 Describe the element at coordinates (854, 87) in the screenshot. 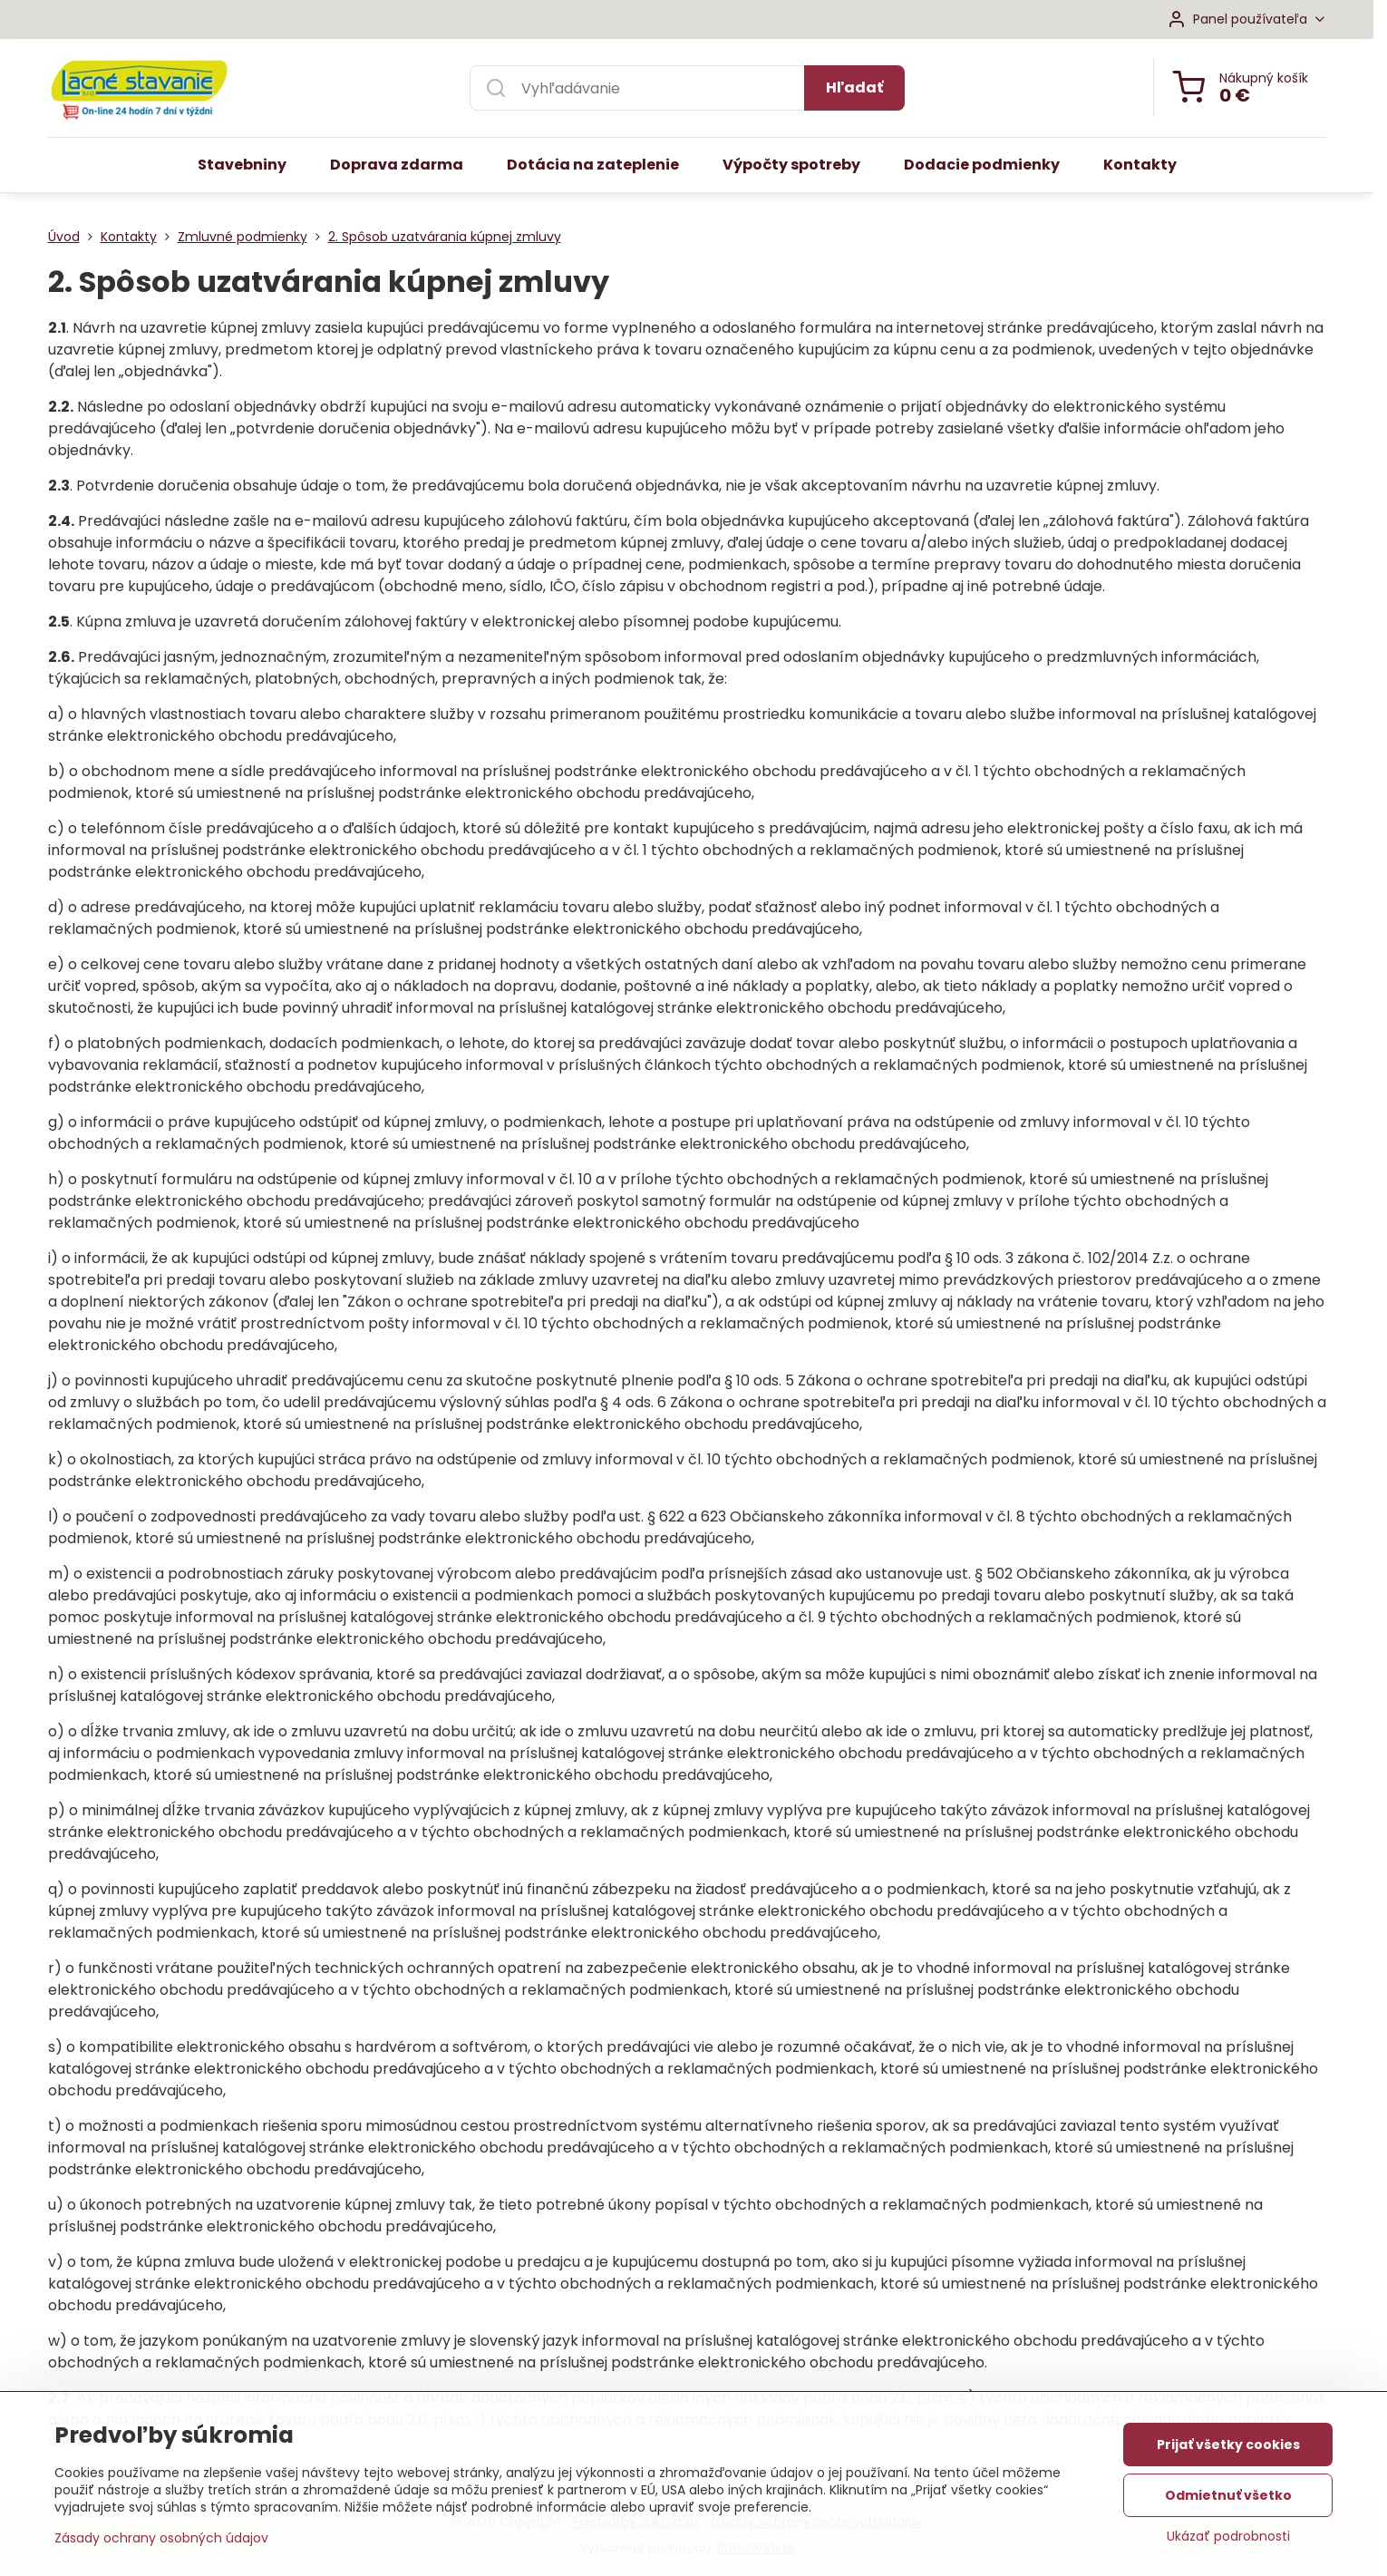

I see `Hľadať` at that location.